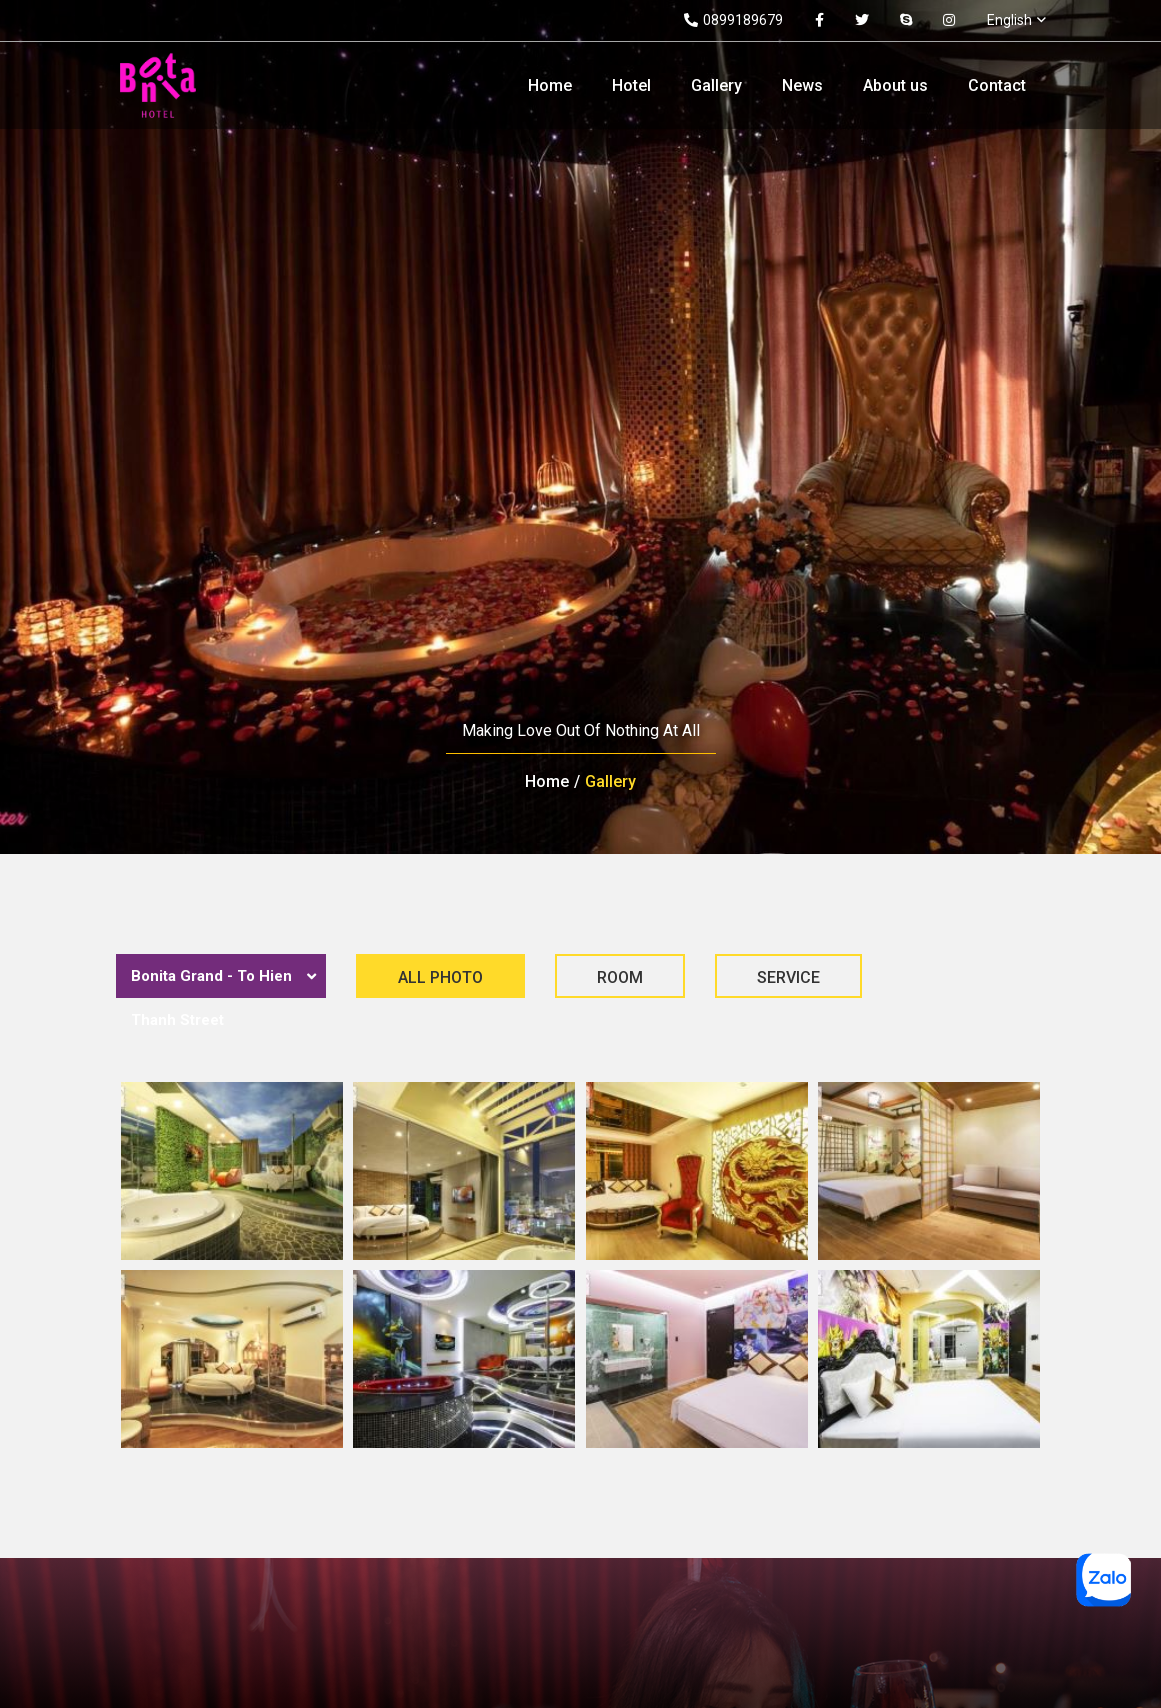 This screenshot has height=1708, width=1161. Describe the element at coordinates (997, 85) in the screenshot. I see `Contact` at that location.